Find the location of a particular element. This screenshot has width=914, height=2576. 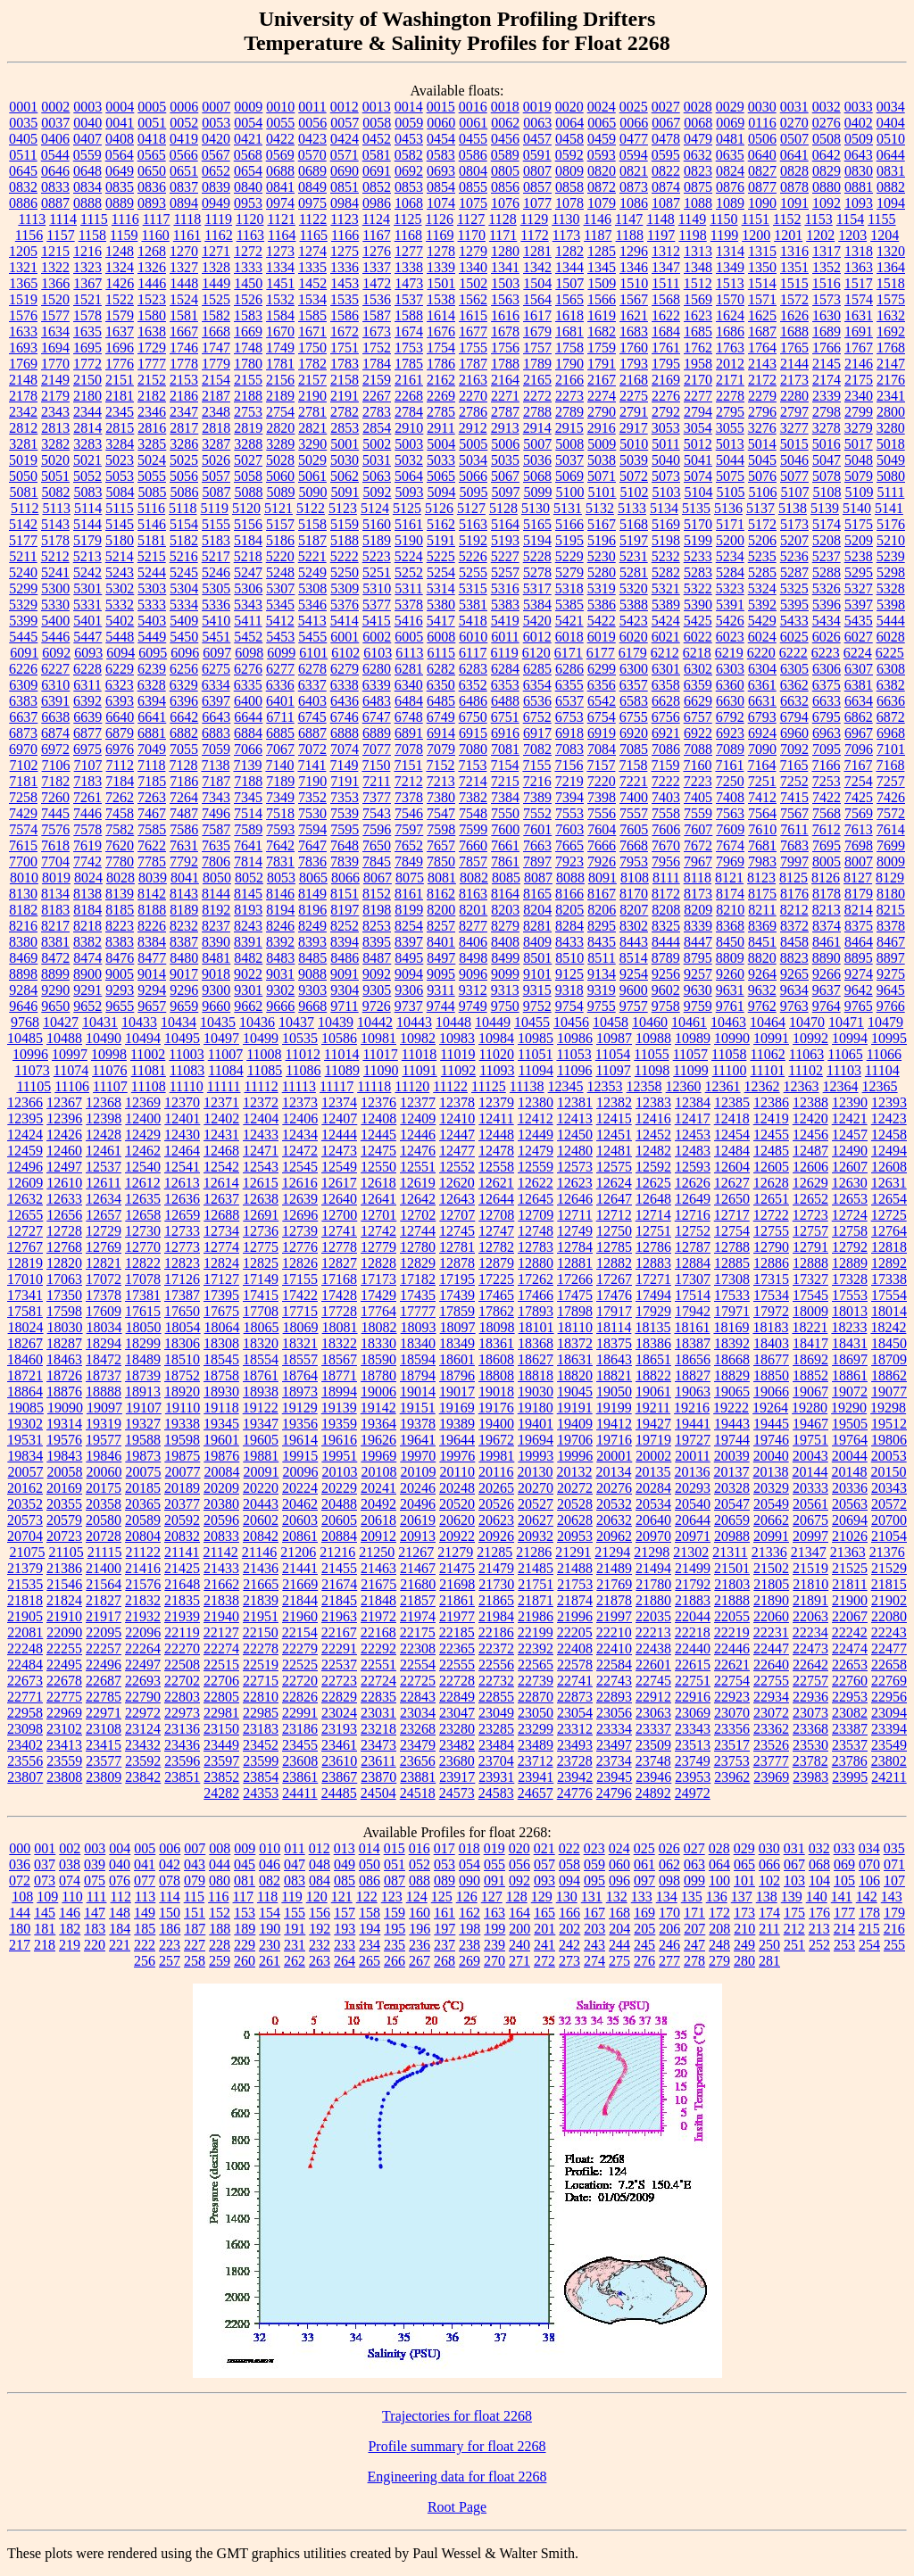

12729 is located at coordinates (103, 1230).